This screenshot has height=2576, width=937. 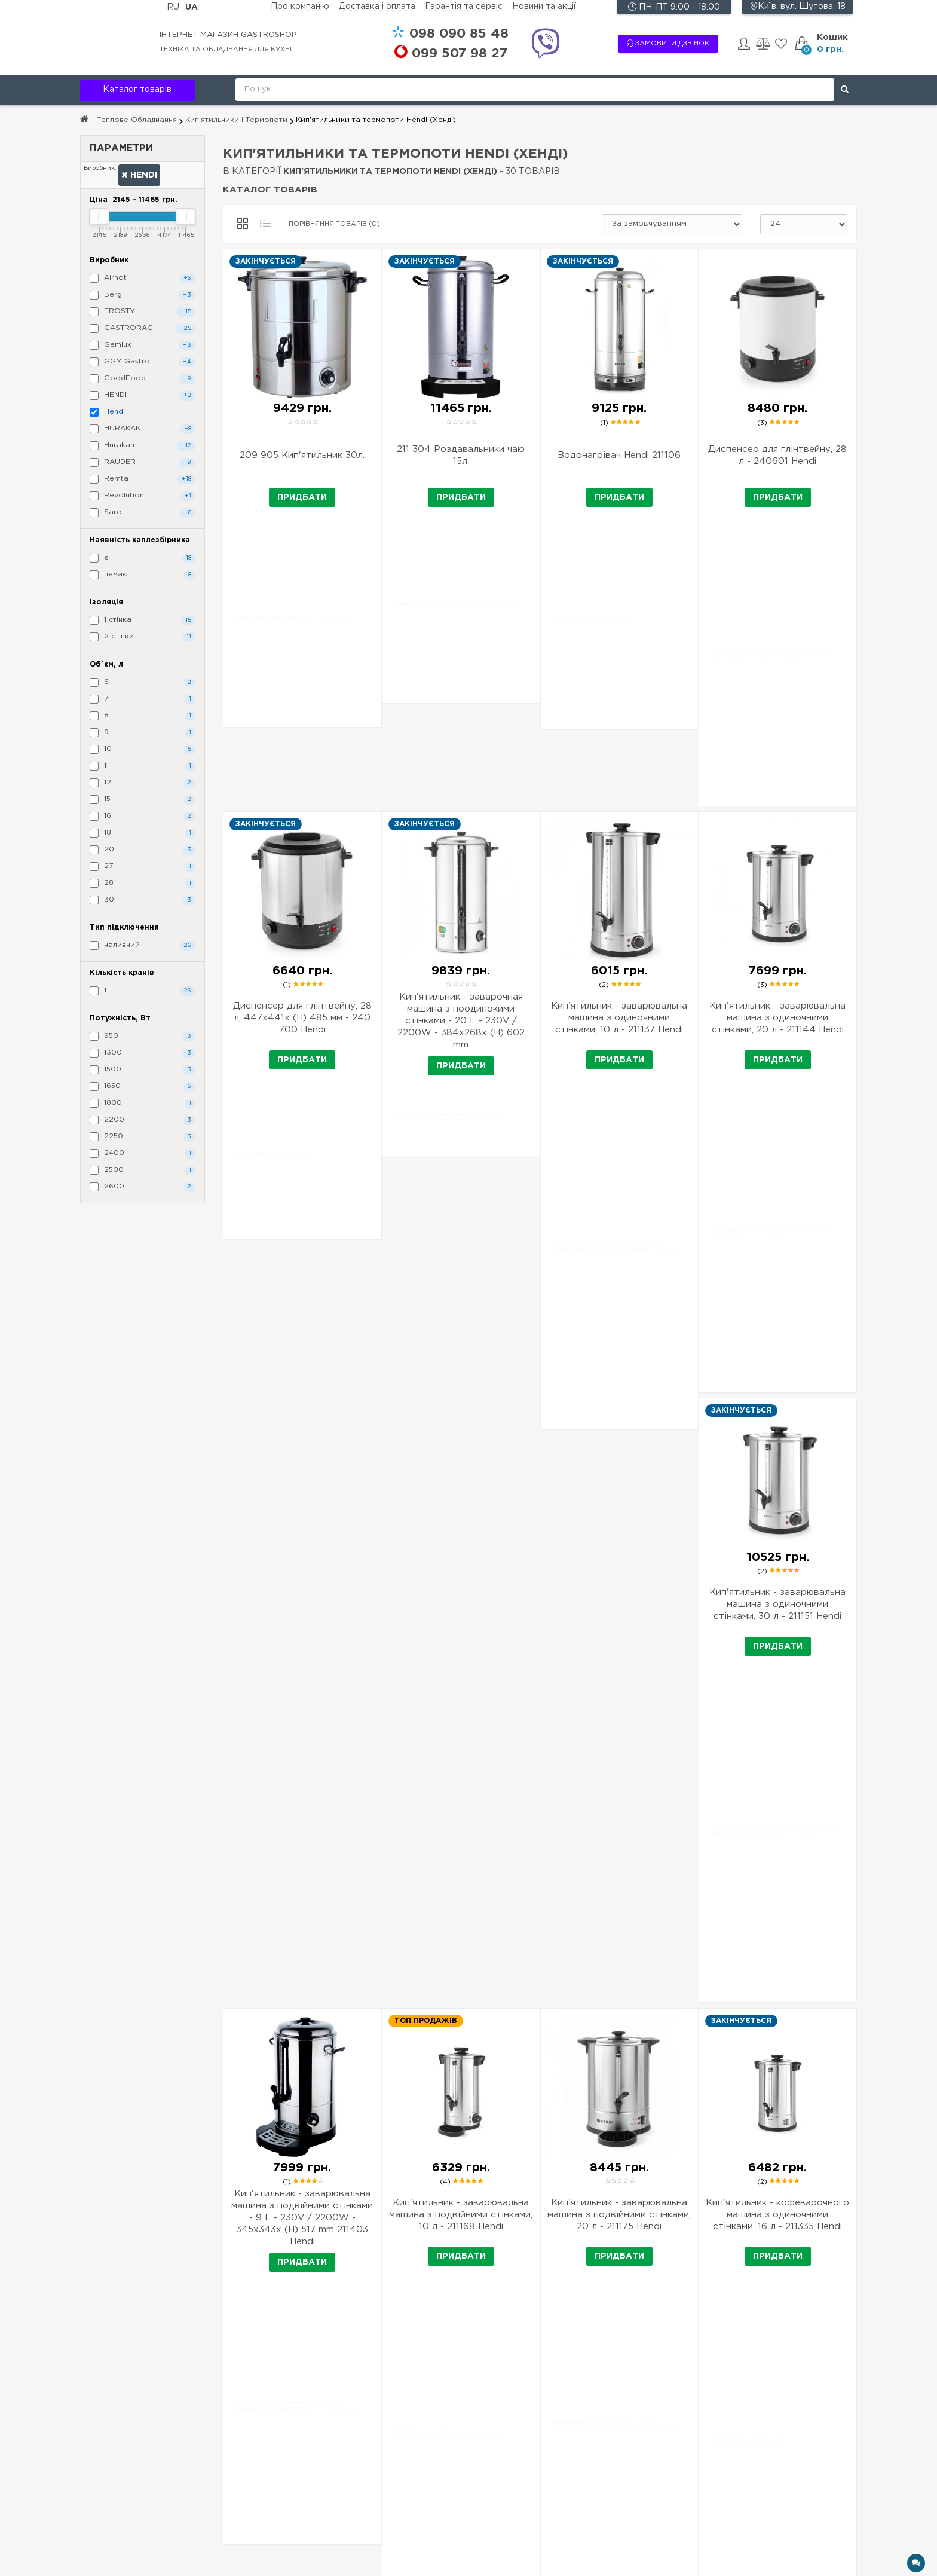 What do you see at coordinates (464, 6) in the screenshot?
I see `Гарантія та сервіс` at bounding box center [464, 6].